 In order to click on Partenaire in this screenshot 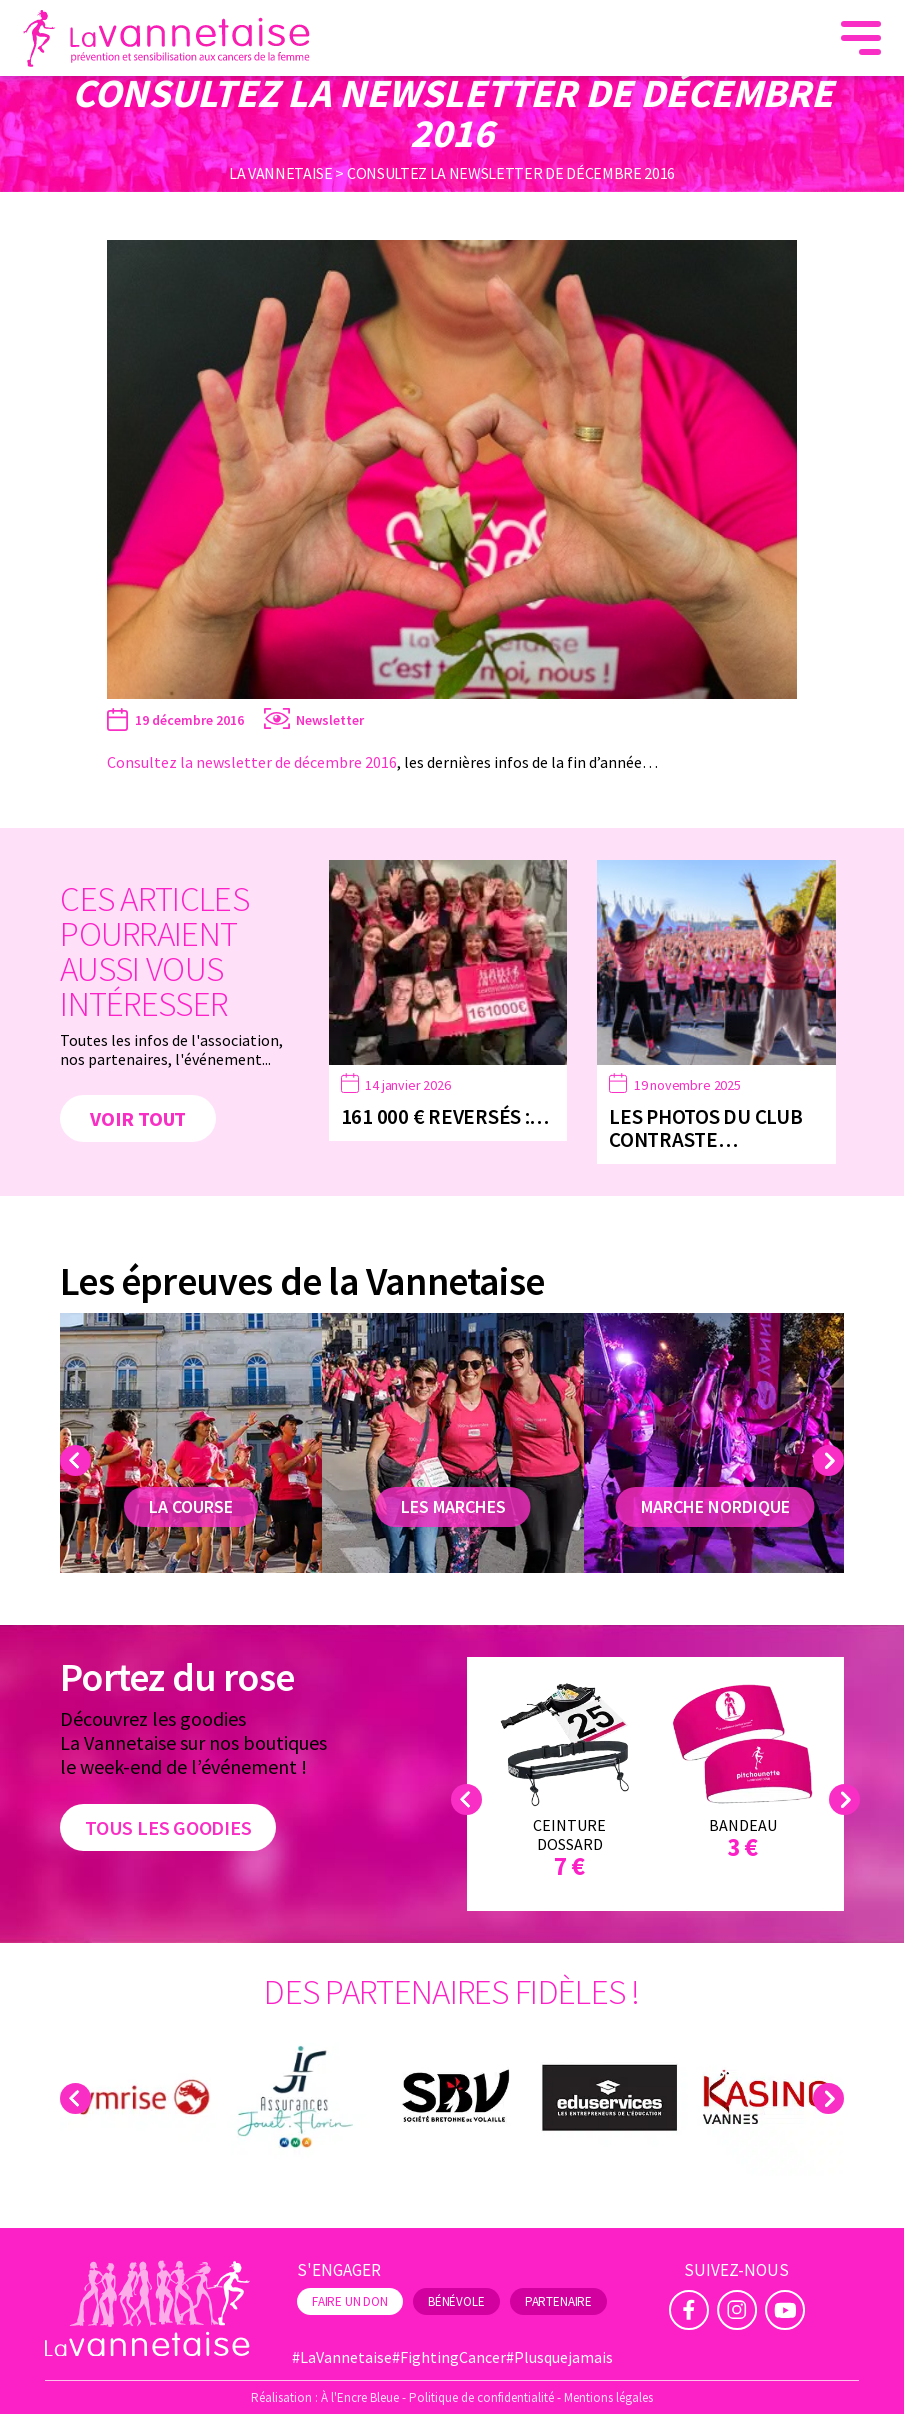, I will do `click(558, 2301)`.